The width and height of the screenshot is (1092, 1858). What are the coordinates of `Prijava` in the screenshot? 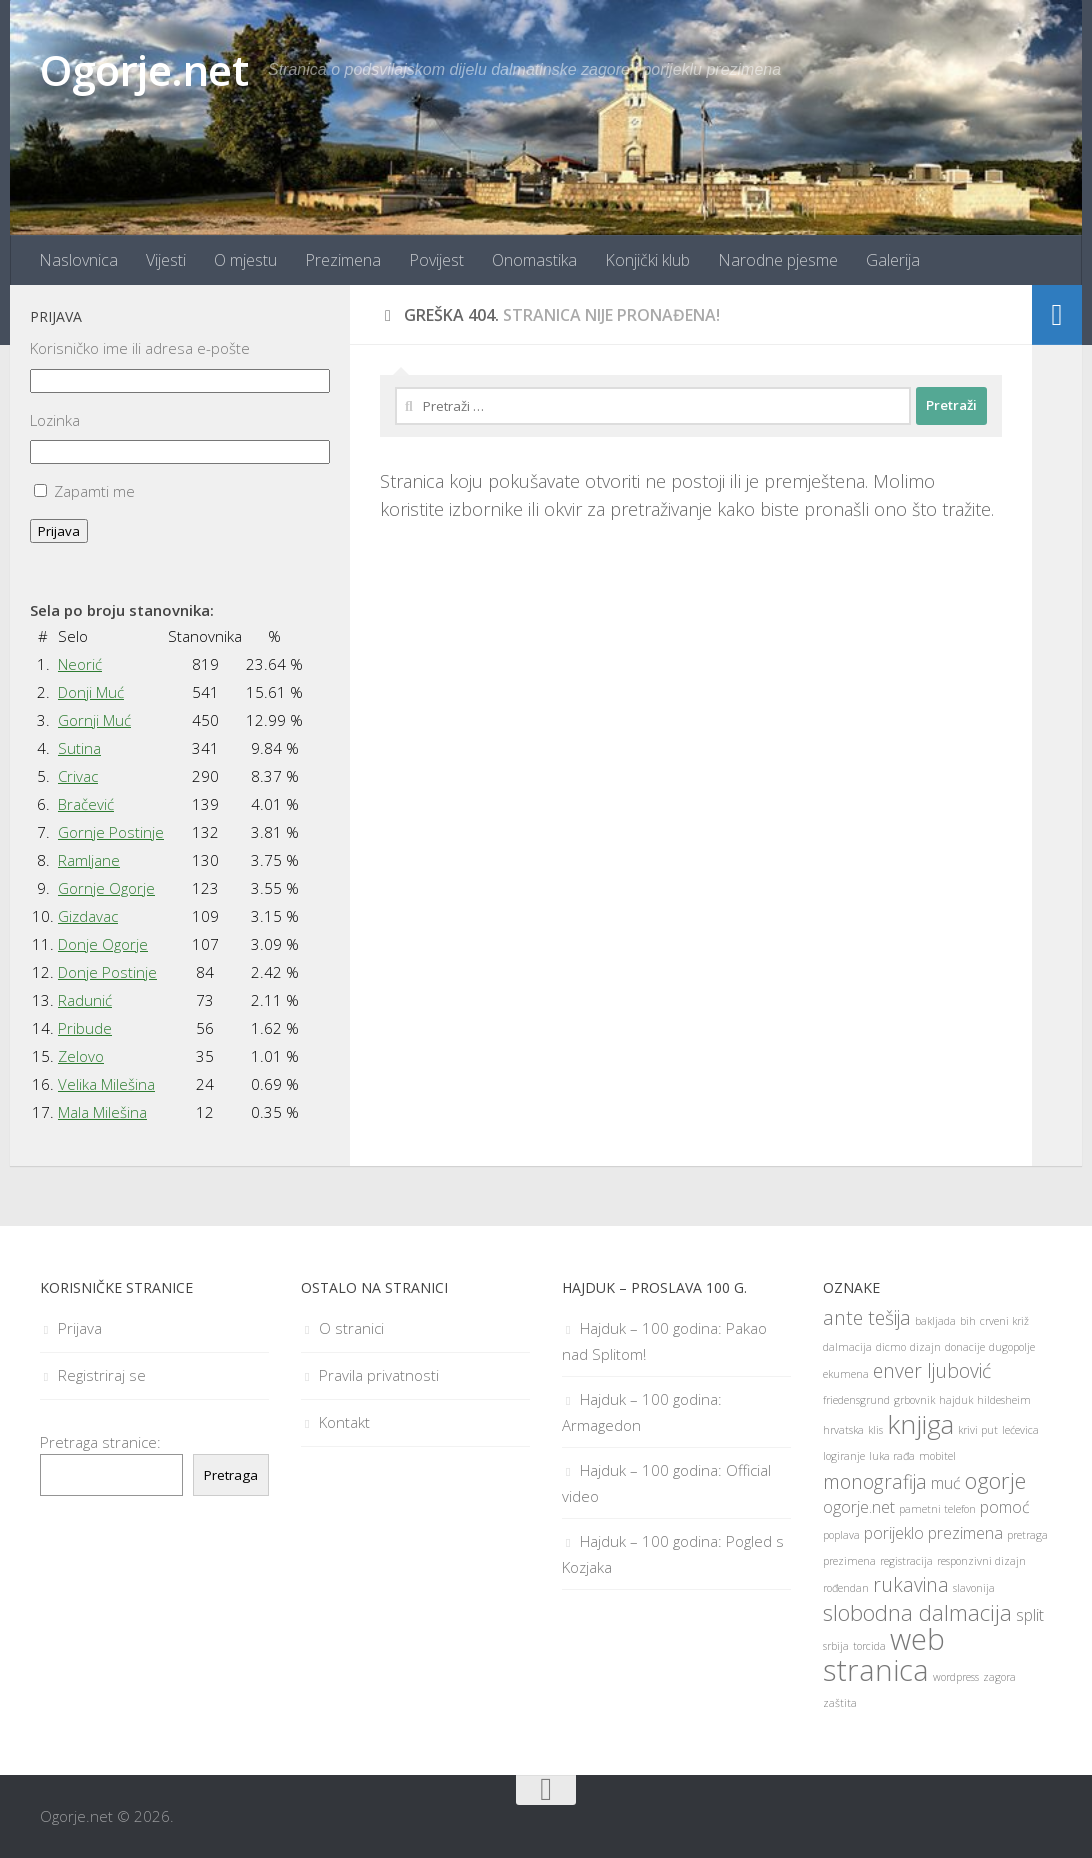 It's located at (59, 531).